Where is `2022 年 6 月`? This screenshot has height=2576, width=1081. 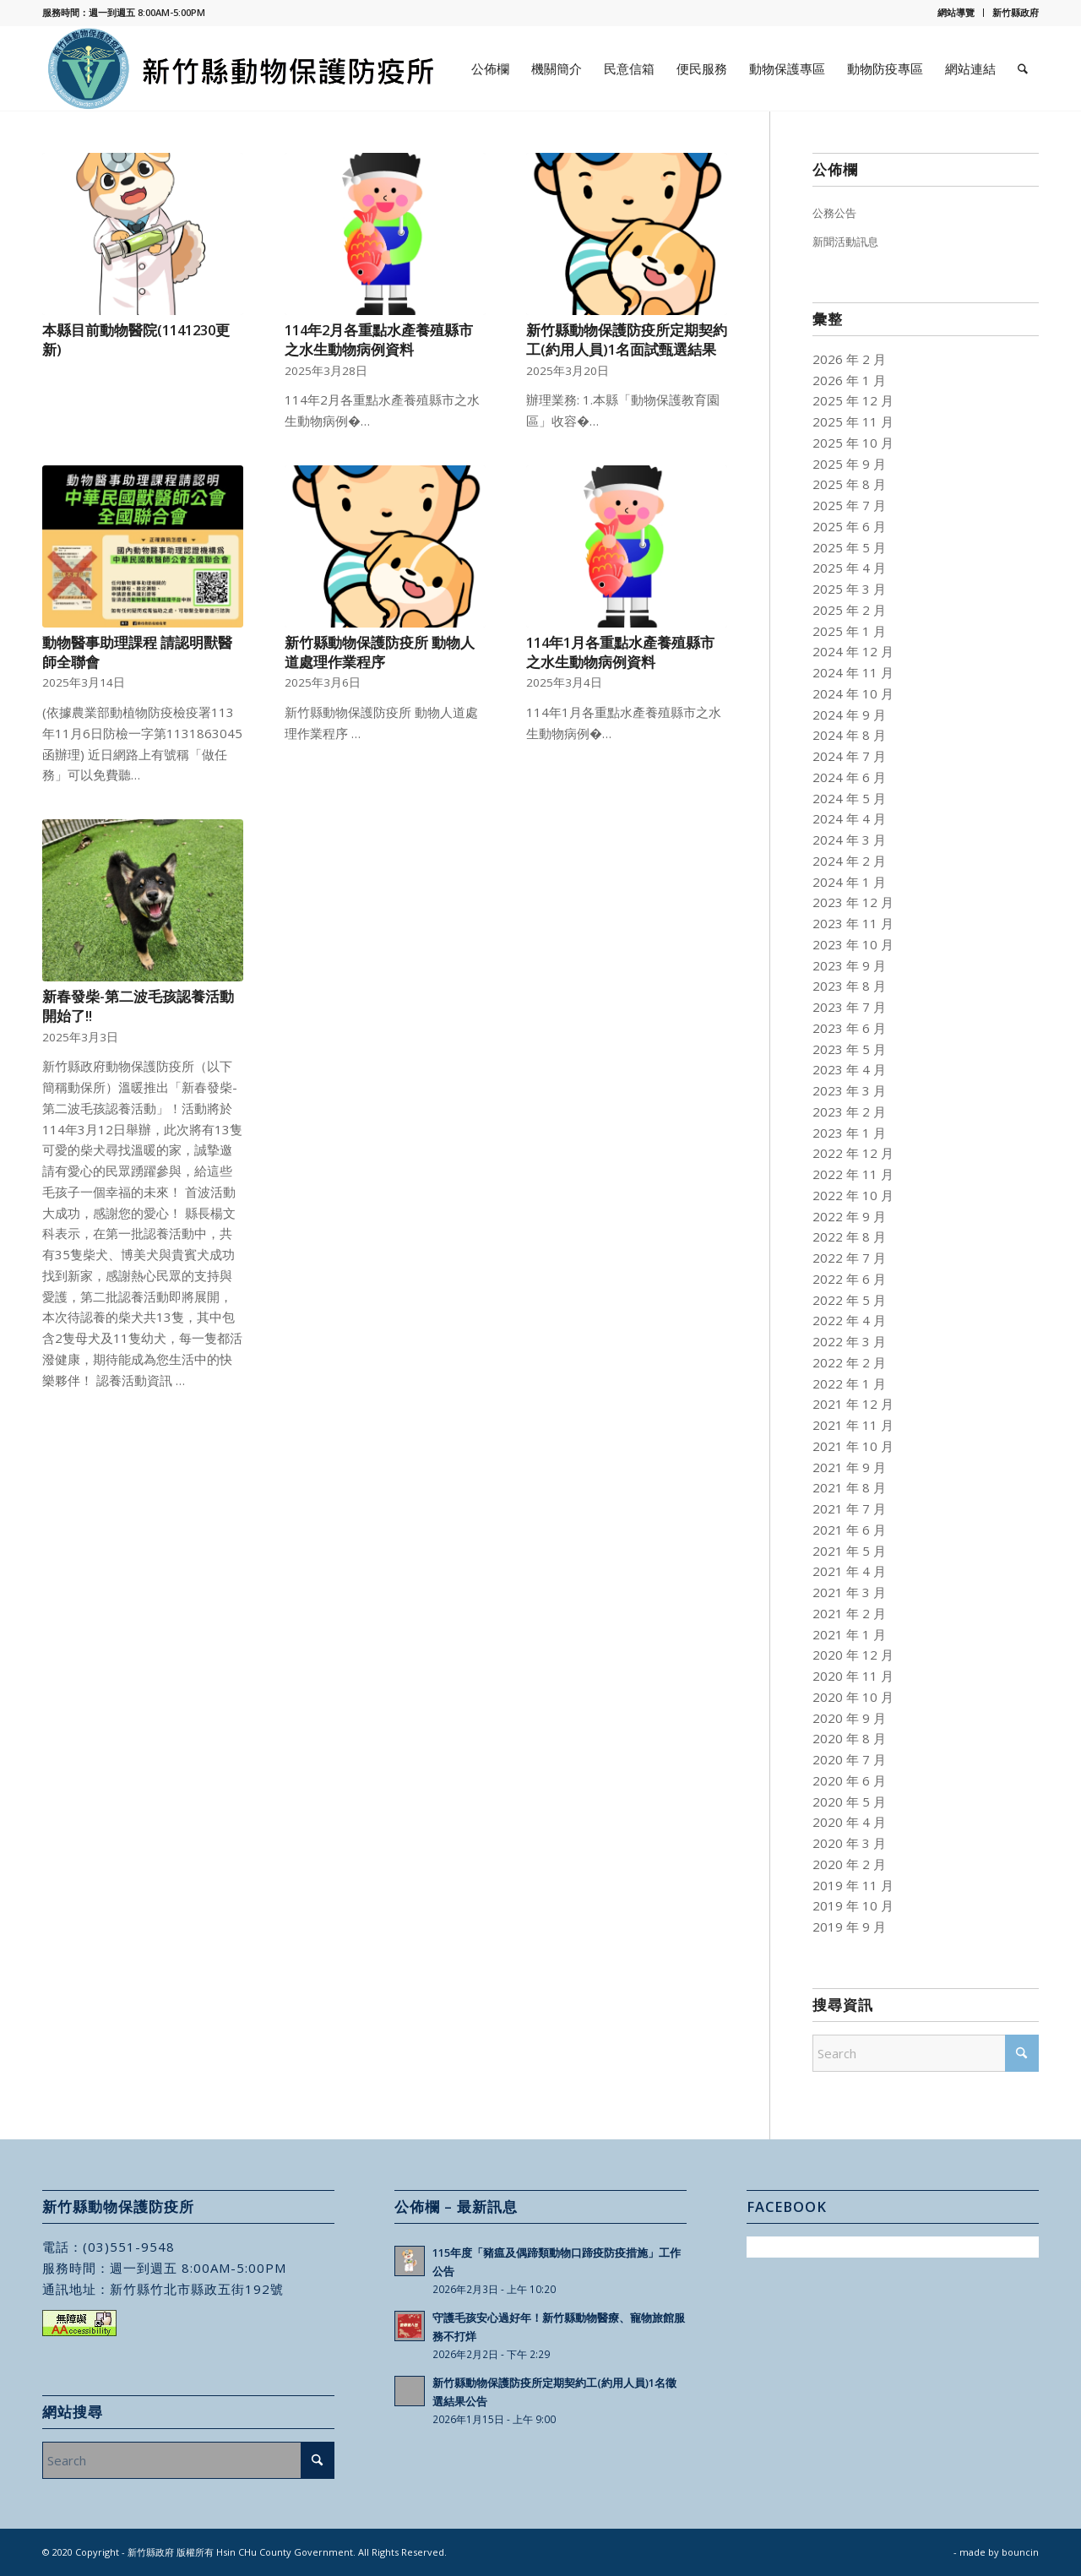 2022 年 6 月 is located at coordinates (849, 1278).